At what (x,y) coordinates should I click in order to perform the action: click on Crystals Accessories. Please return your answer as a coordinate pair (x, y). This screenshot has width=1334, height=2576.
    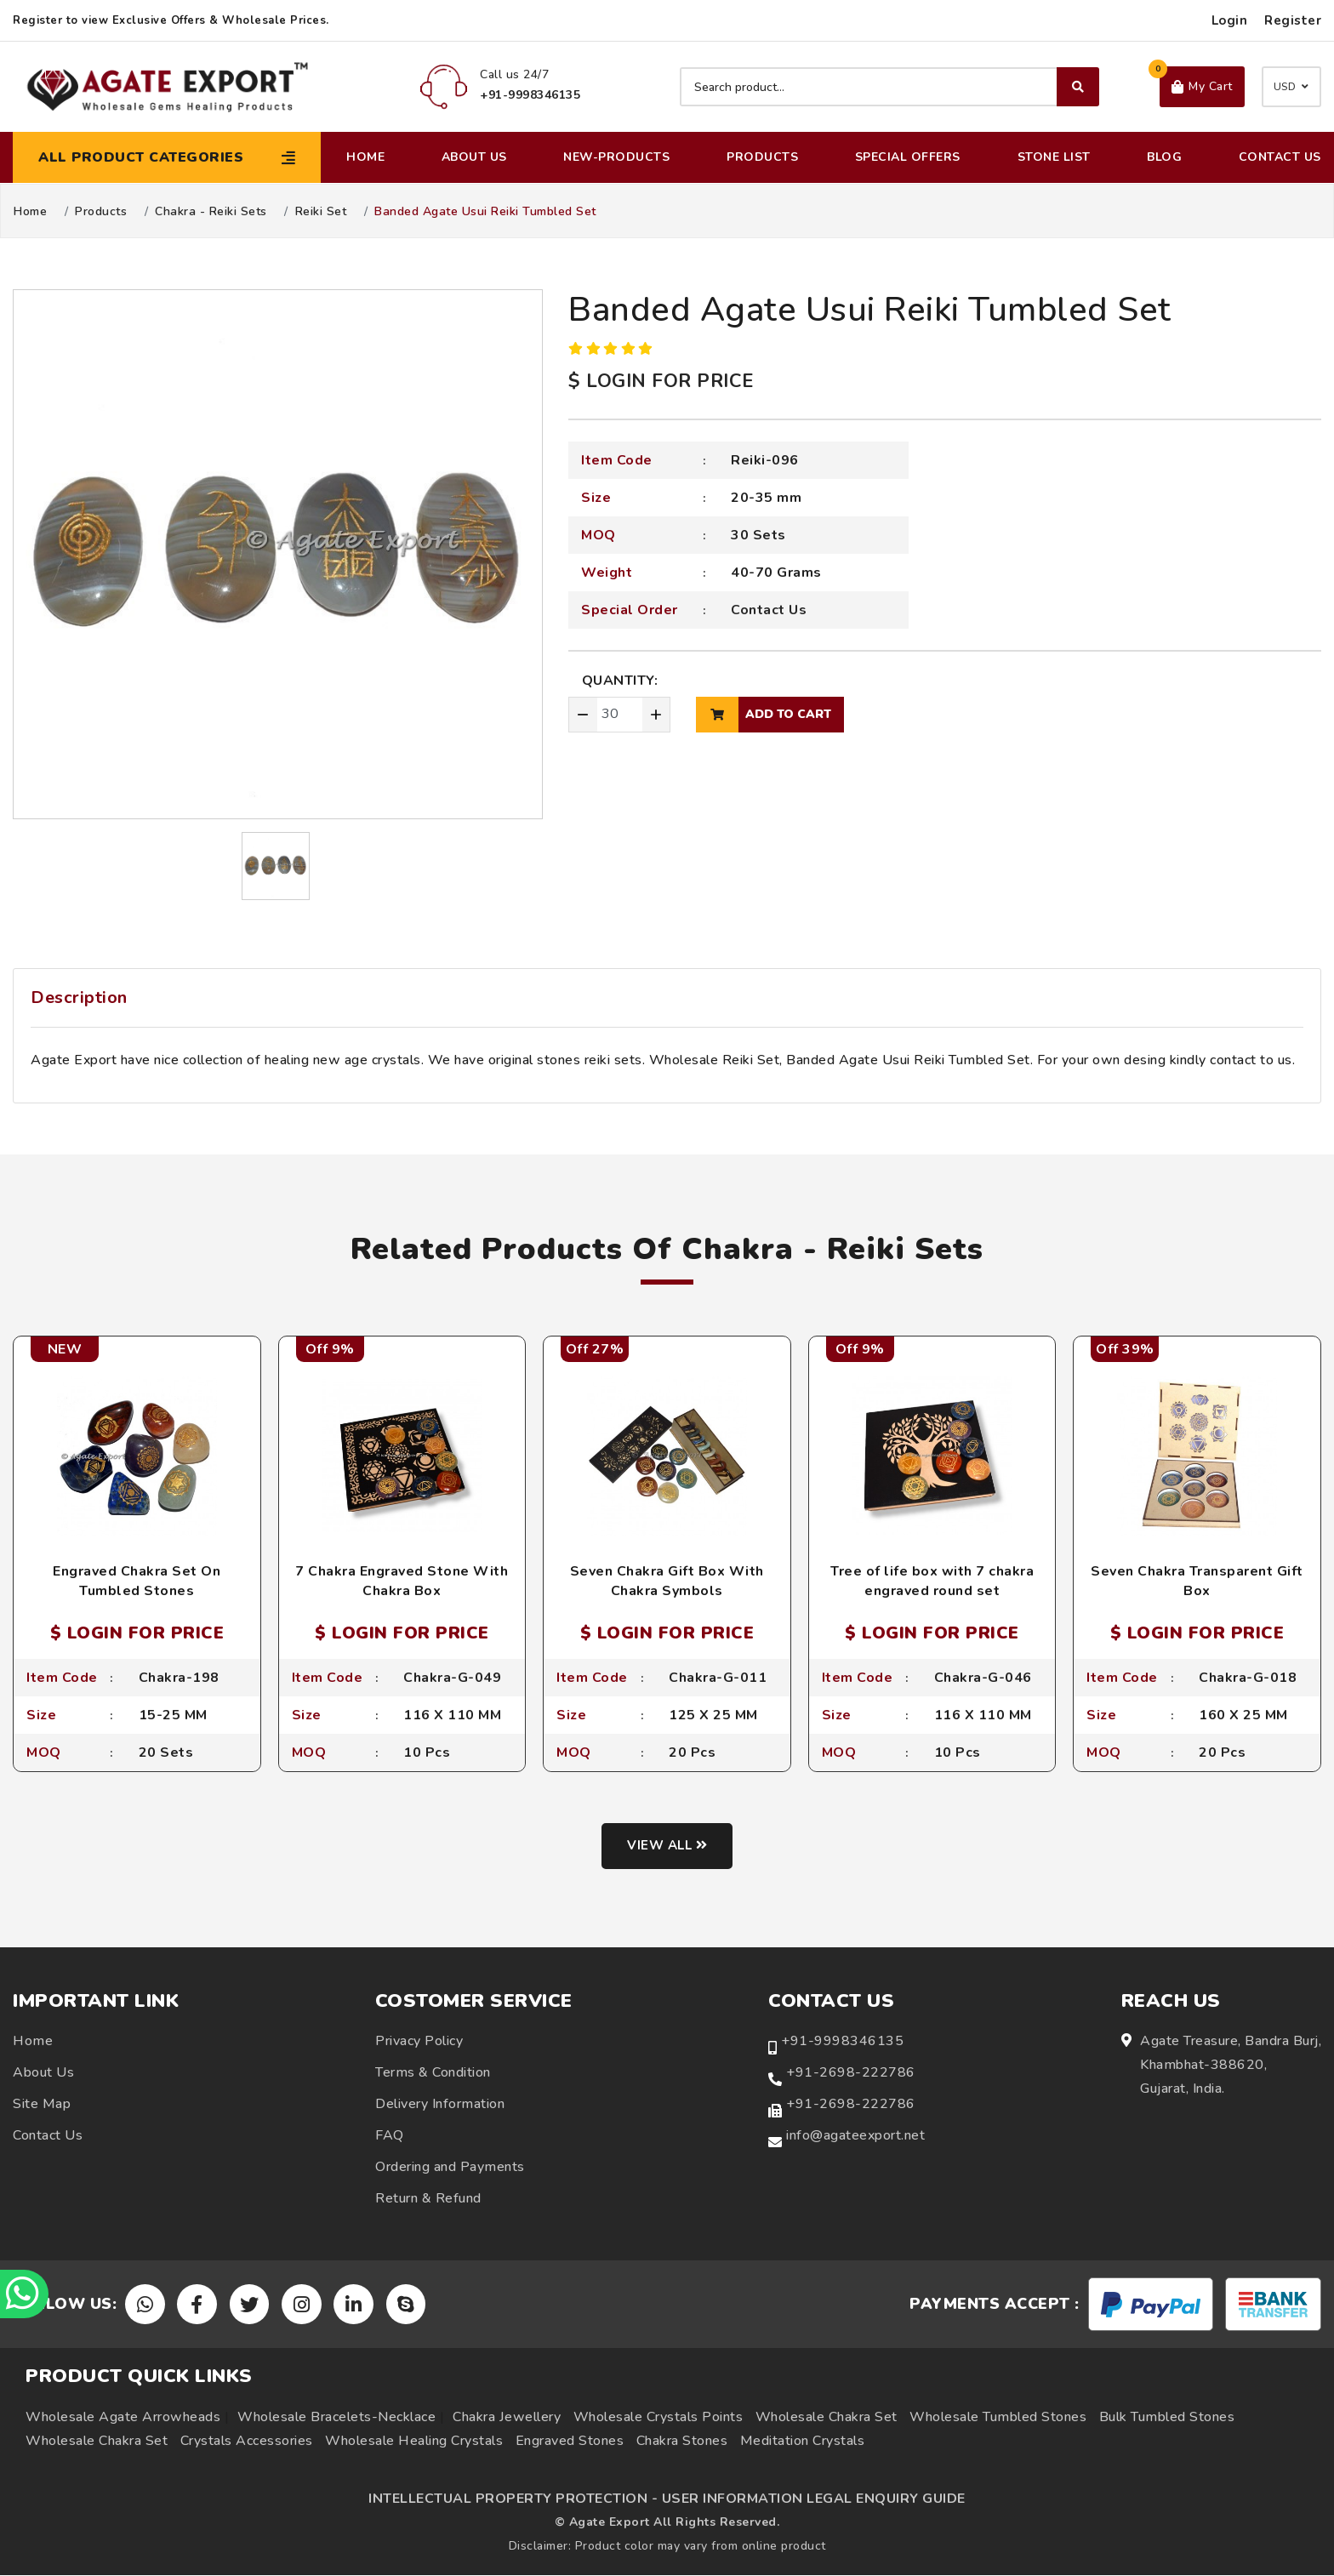
    Looking at the image, I should click on (246, 2441).